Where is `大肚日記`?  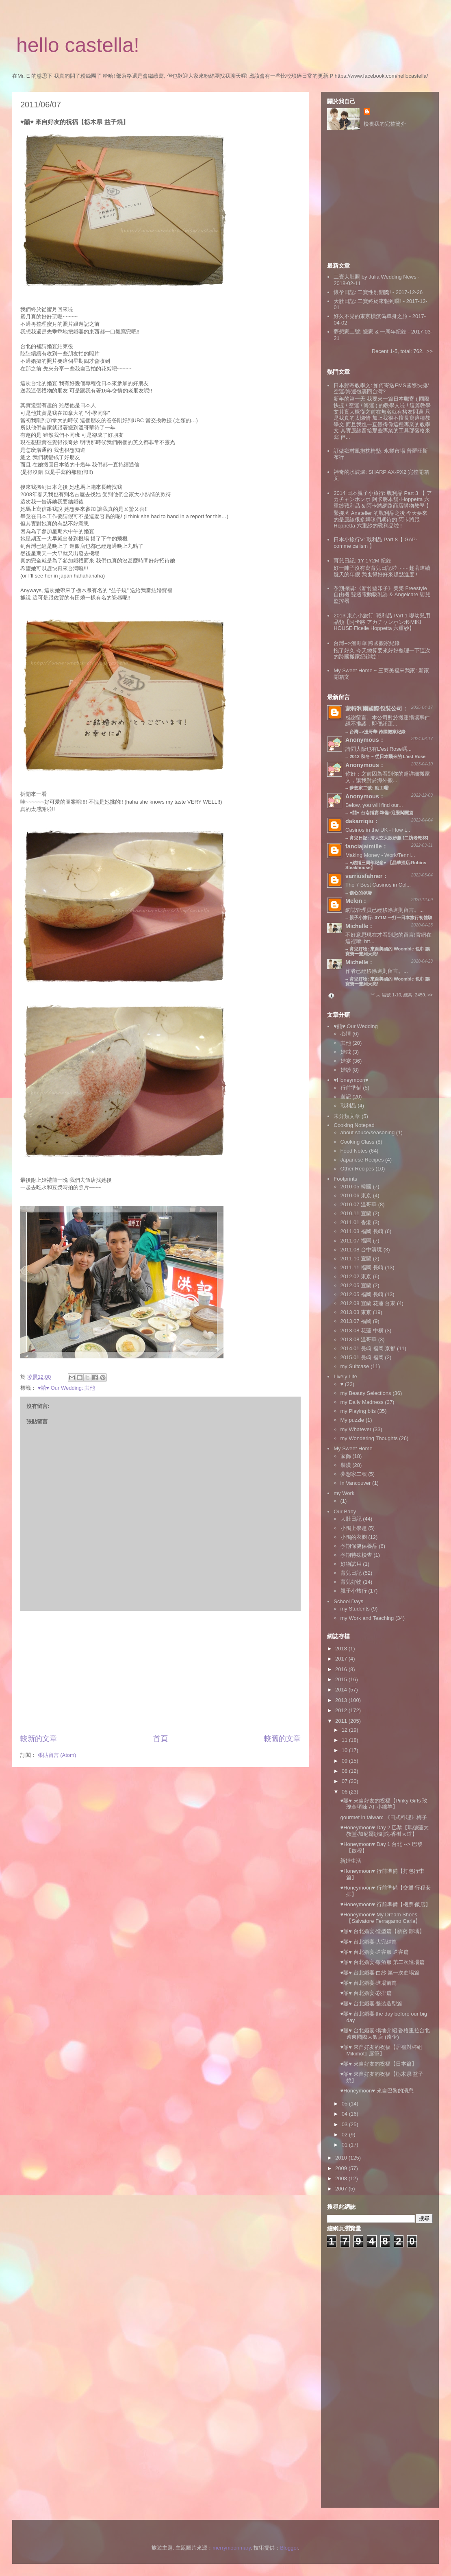
大肚日記 is located at coordinates (351, 1519).